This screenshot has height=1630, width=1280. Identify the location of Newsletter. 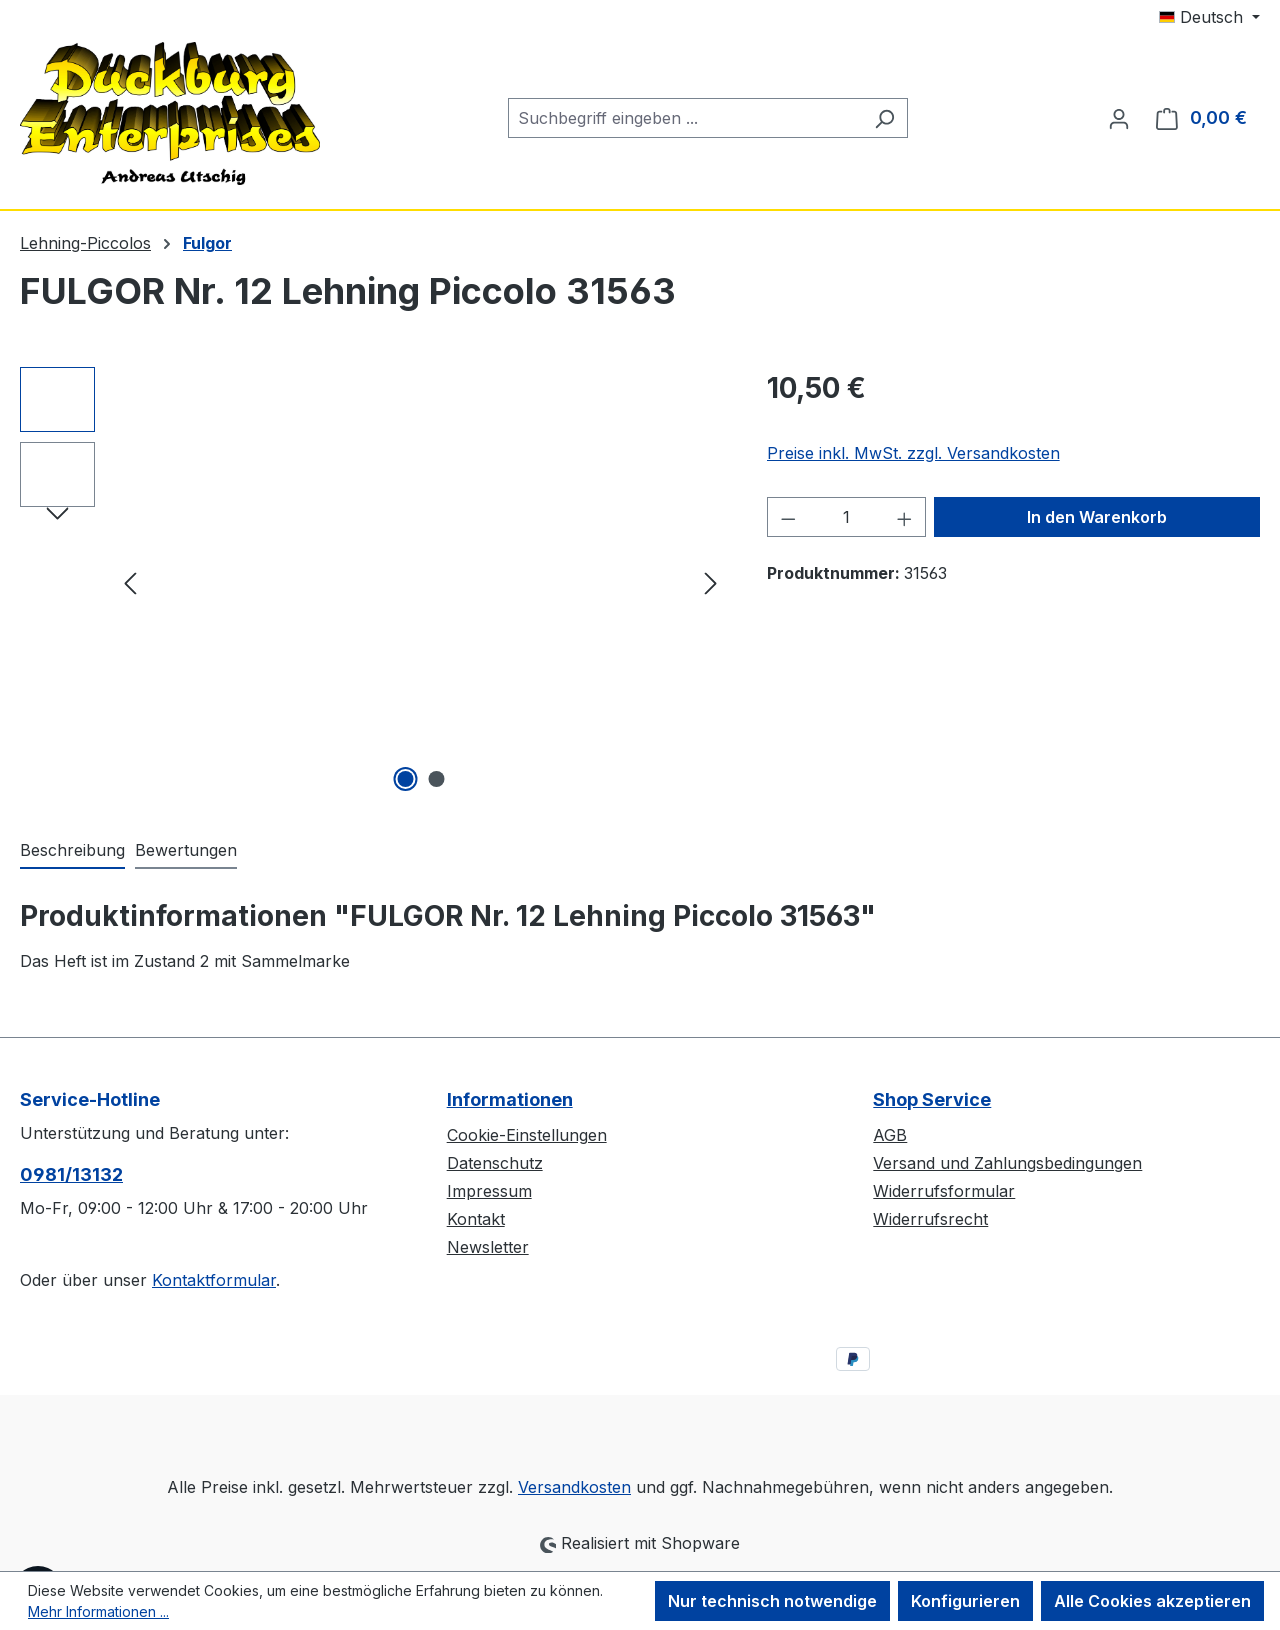
(488, 1247).